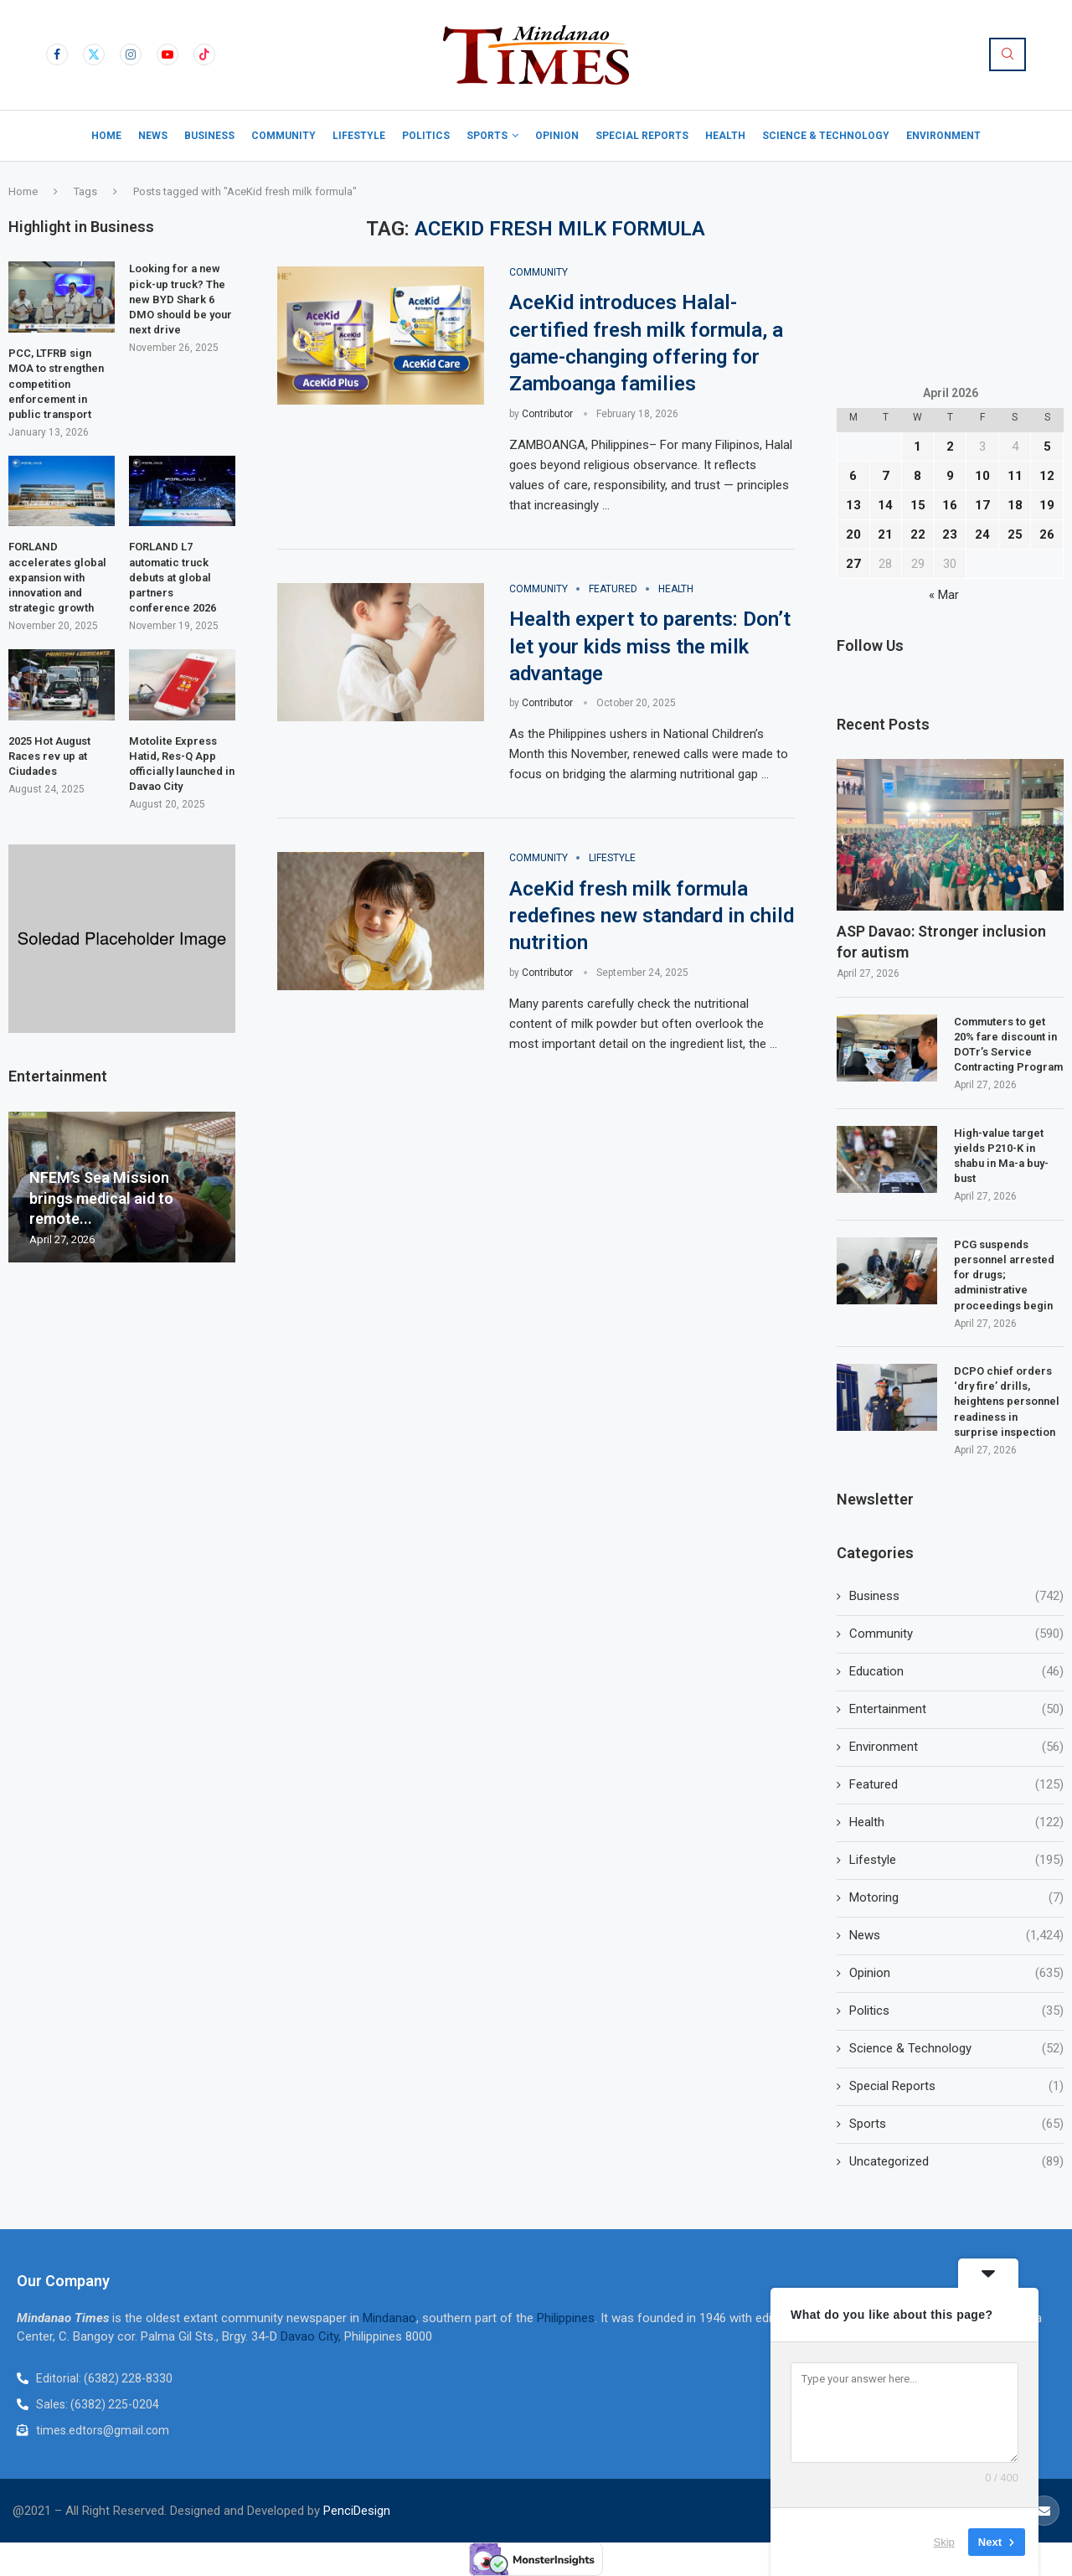 The height and width of the screenshot is (2576, 1072). I want to click on Motoring, so click(956, 1898).